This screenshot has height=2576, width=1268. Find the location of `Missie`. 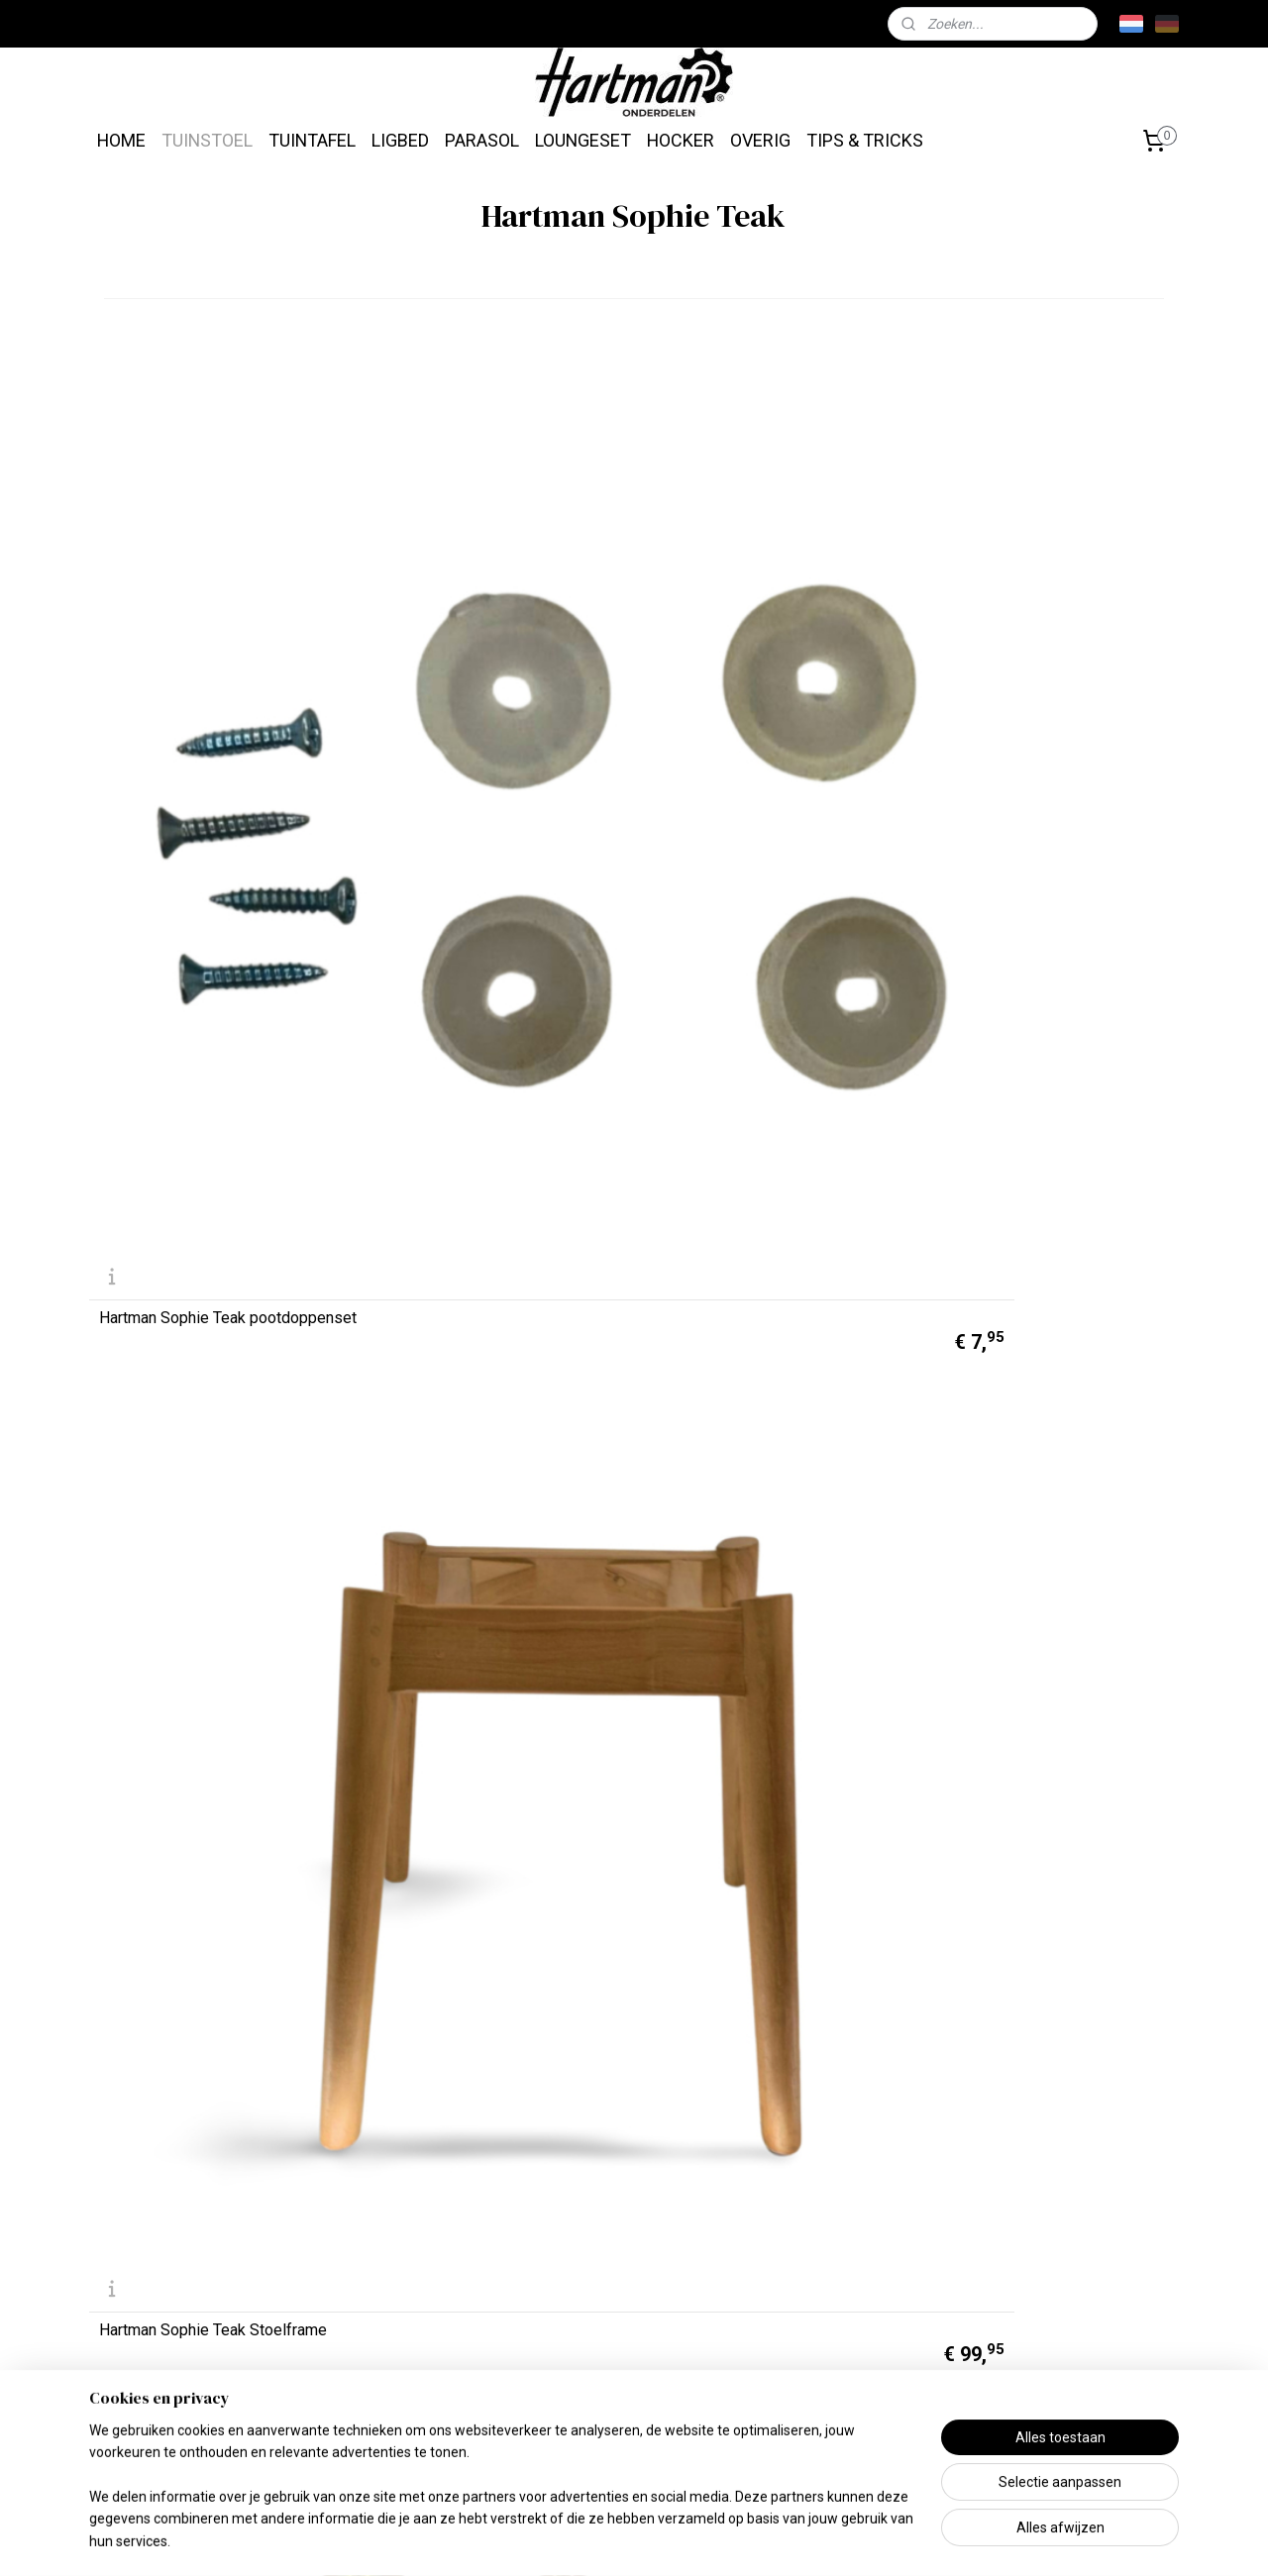

Missie is located at coordinates (340, 2204).